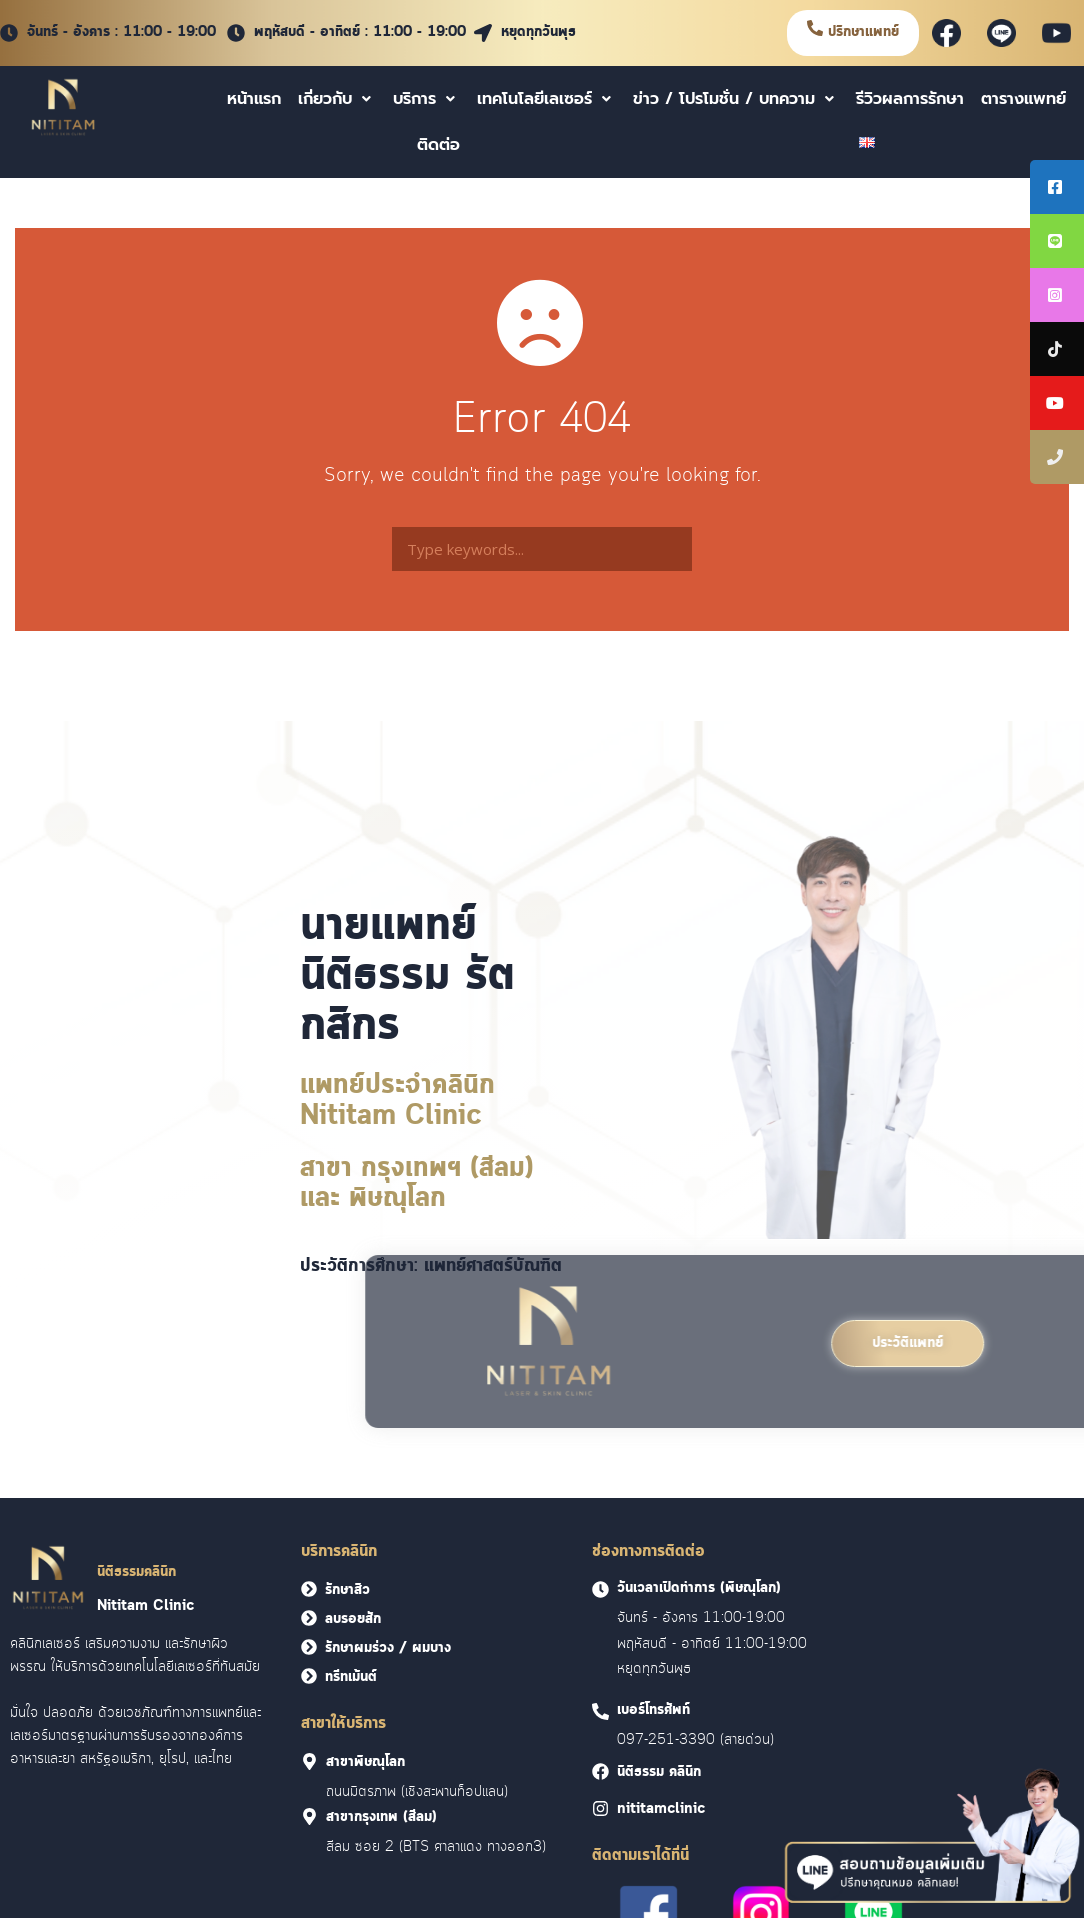 This screenshot has height=1918, width=1084. I want to click on หน้าแรก, so click(254, 99).